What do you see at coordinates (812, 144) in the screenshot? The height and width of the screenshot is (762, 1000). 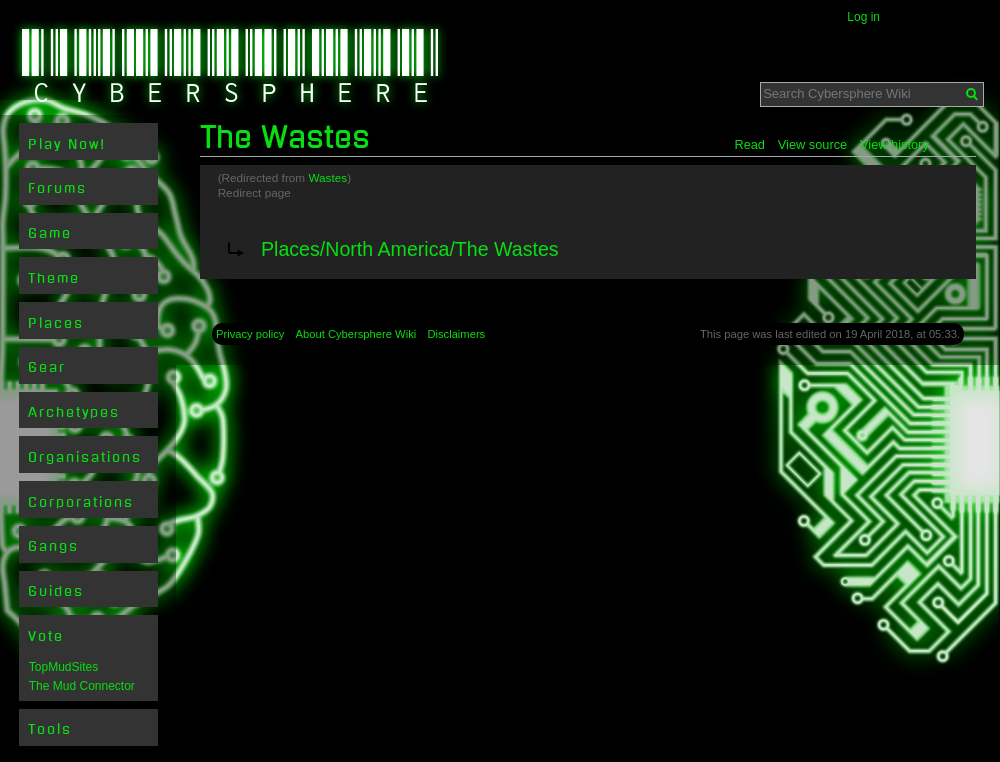 I see `View source` at bounding box center [812, 144].